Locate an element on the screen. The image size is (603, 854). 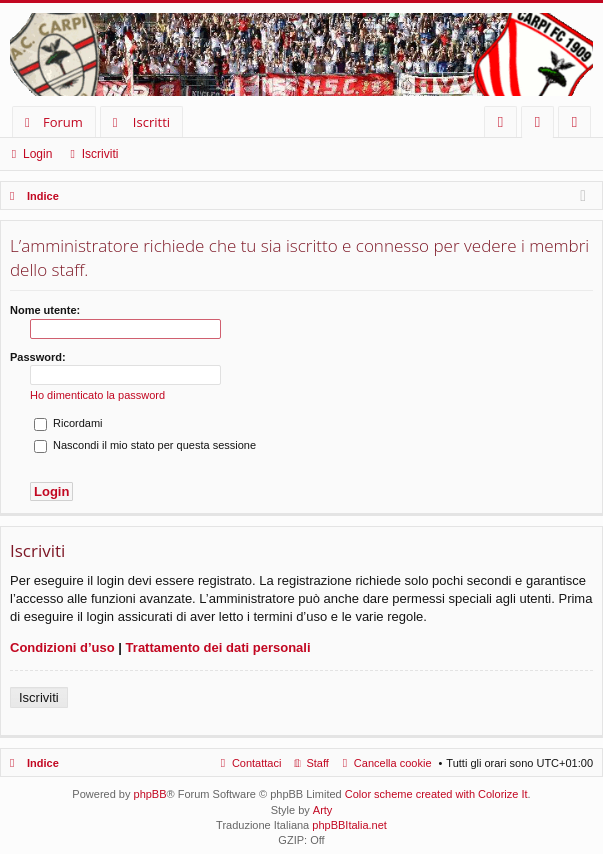
FAQ [menuitem] is located at coordinates (507, 125).